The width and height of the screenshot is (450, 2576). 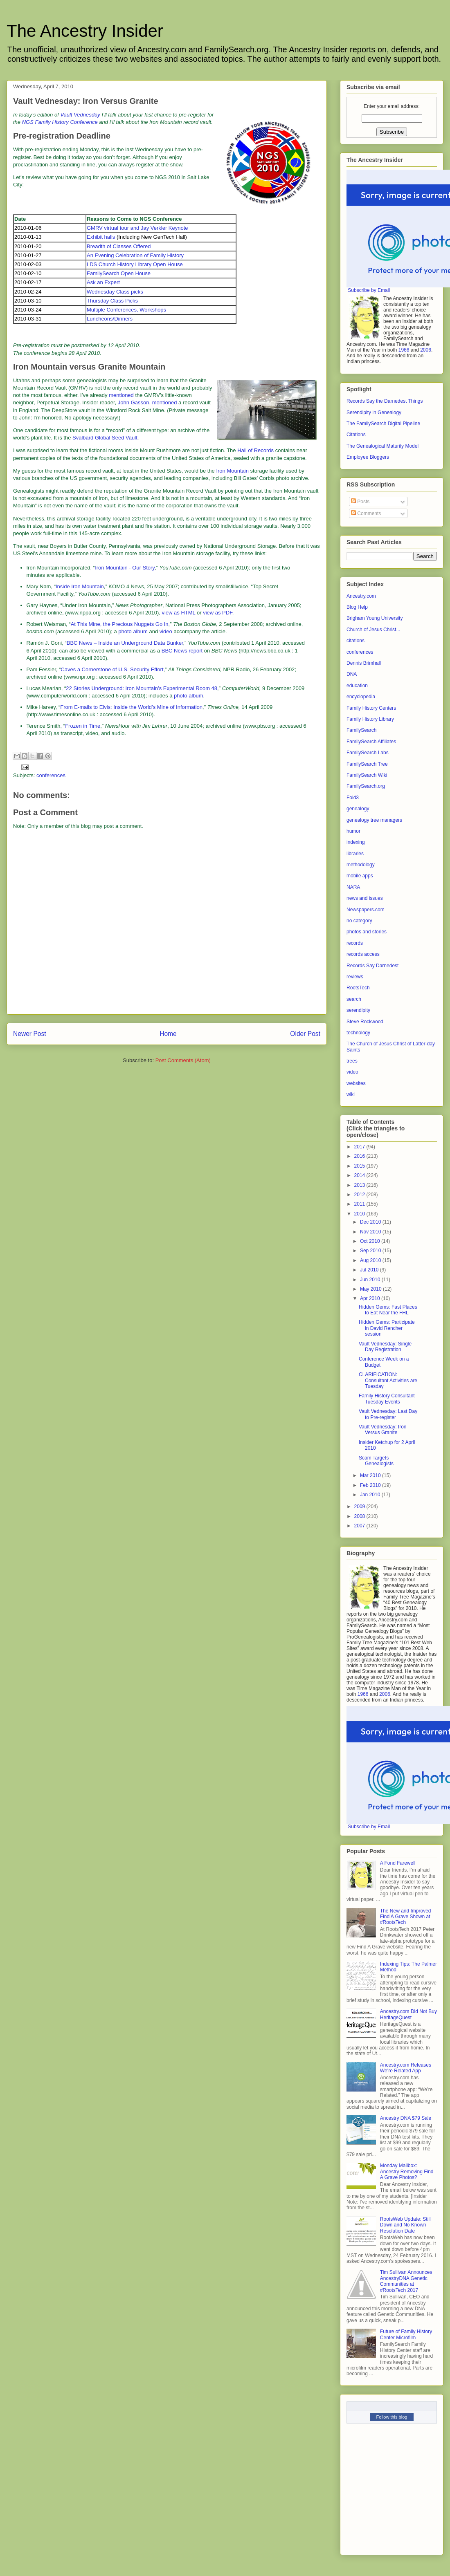 What do you see at coordinates (388, 1310) in the screenshot?
I see `Hidden Gems: Fast Places to Eat Near the FHL` at bounding box center [388, 1310].